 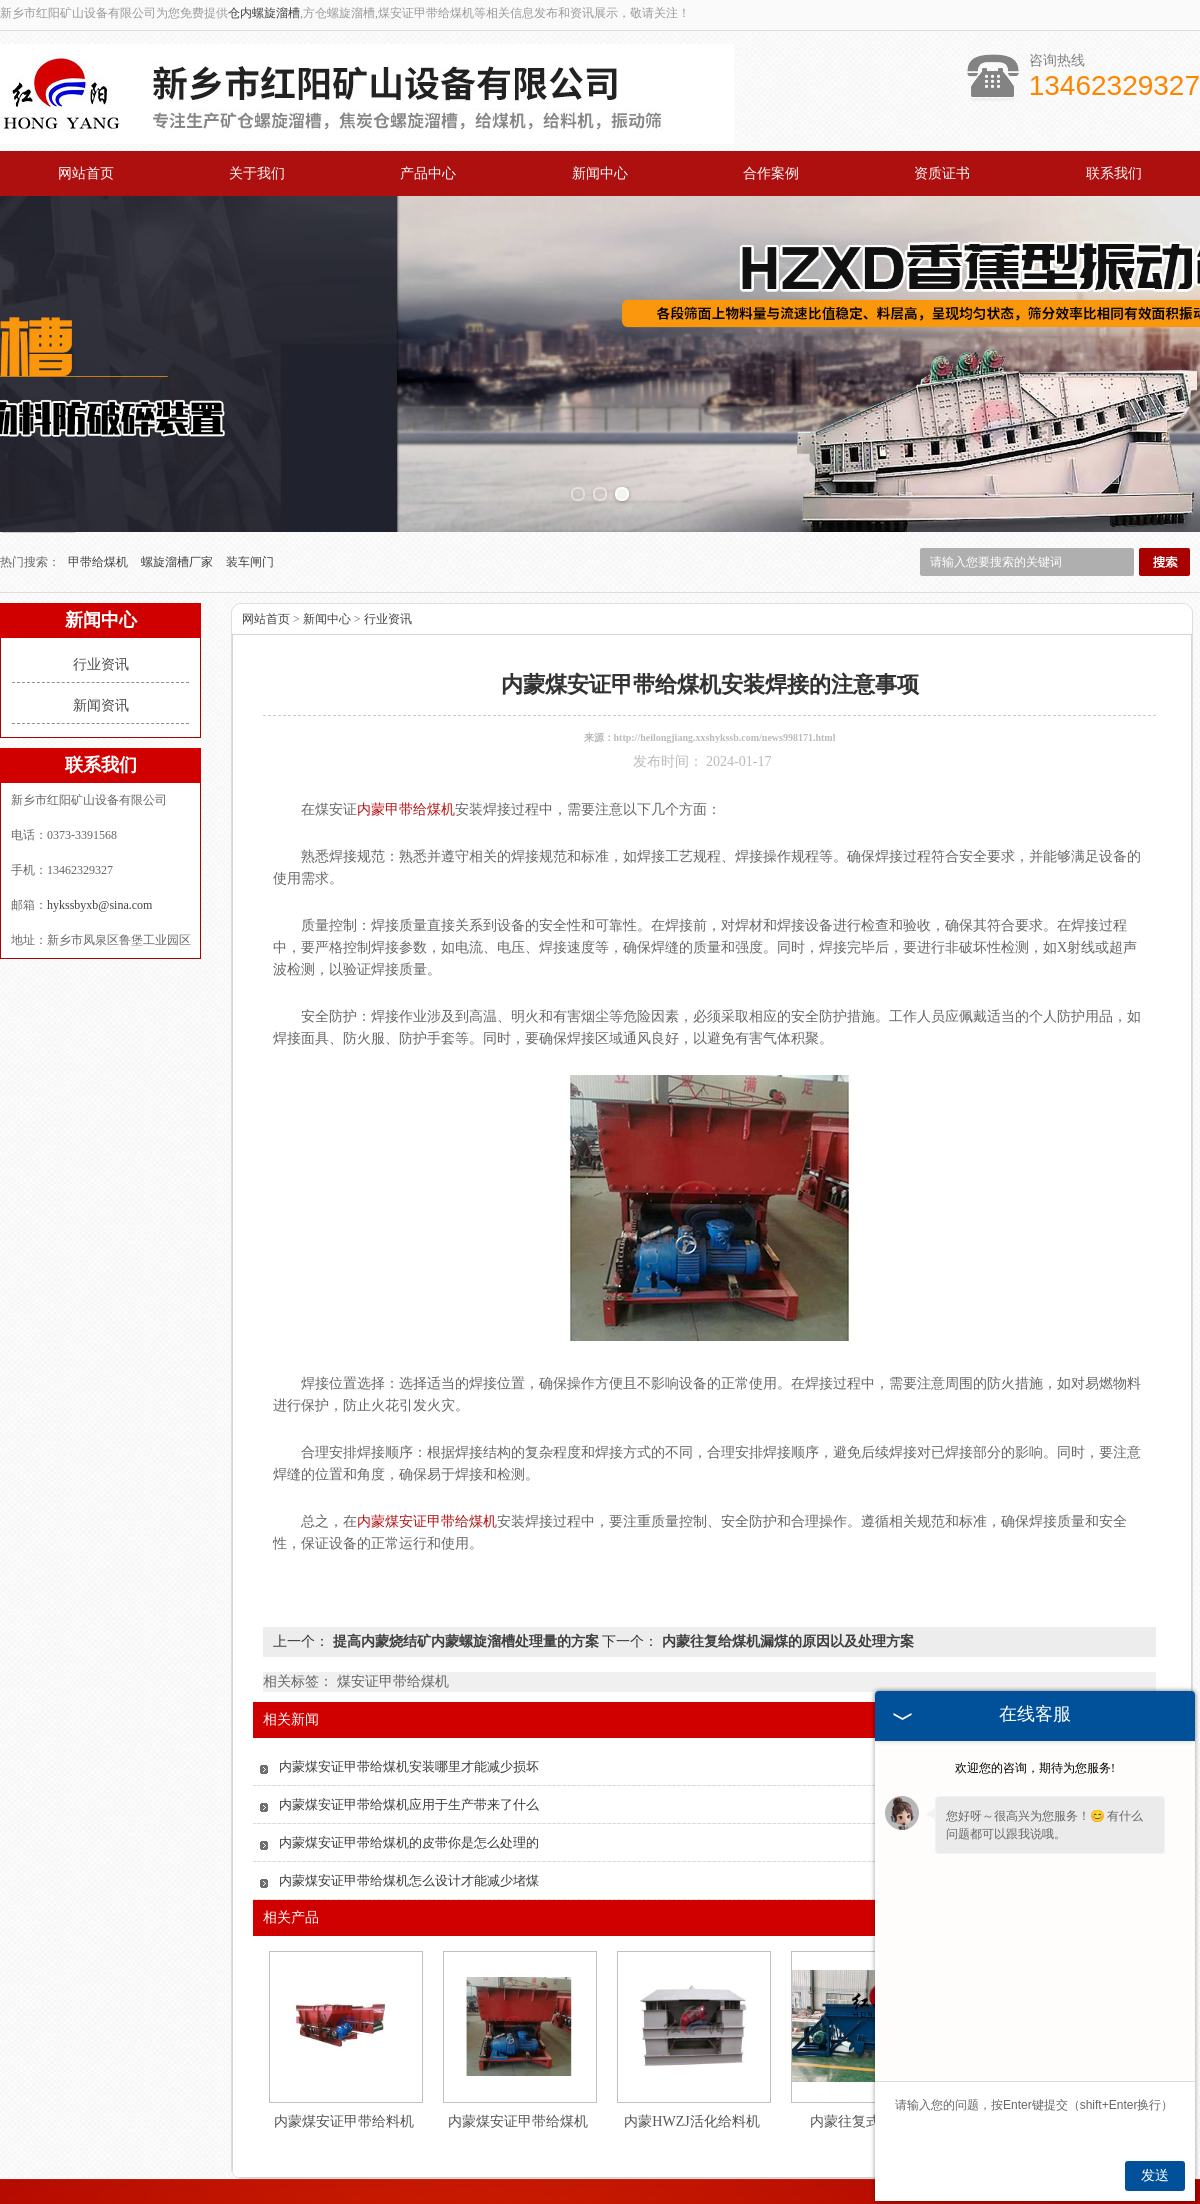 I want to click on 关于我们, so click(x=257, y=173).